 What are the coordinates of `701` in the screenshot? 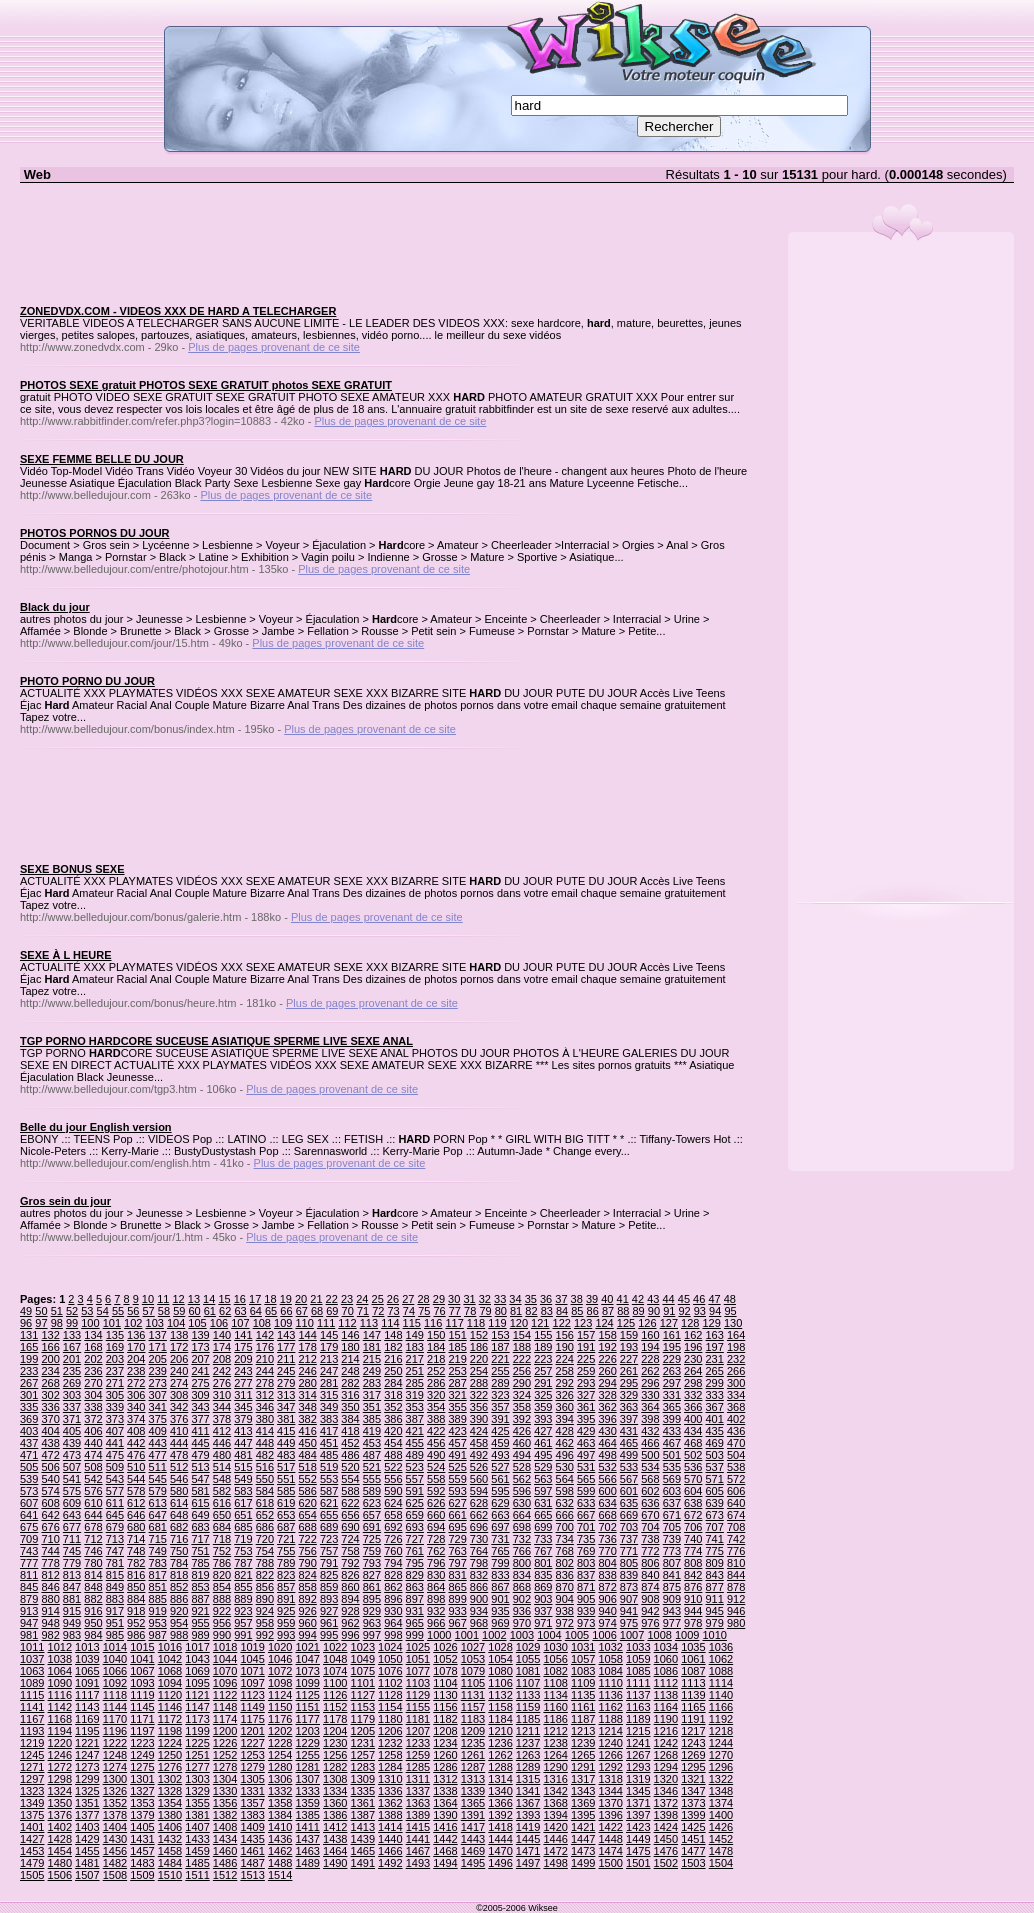 It's located at (586, 1527).